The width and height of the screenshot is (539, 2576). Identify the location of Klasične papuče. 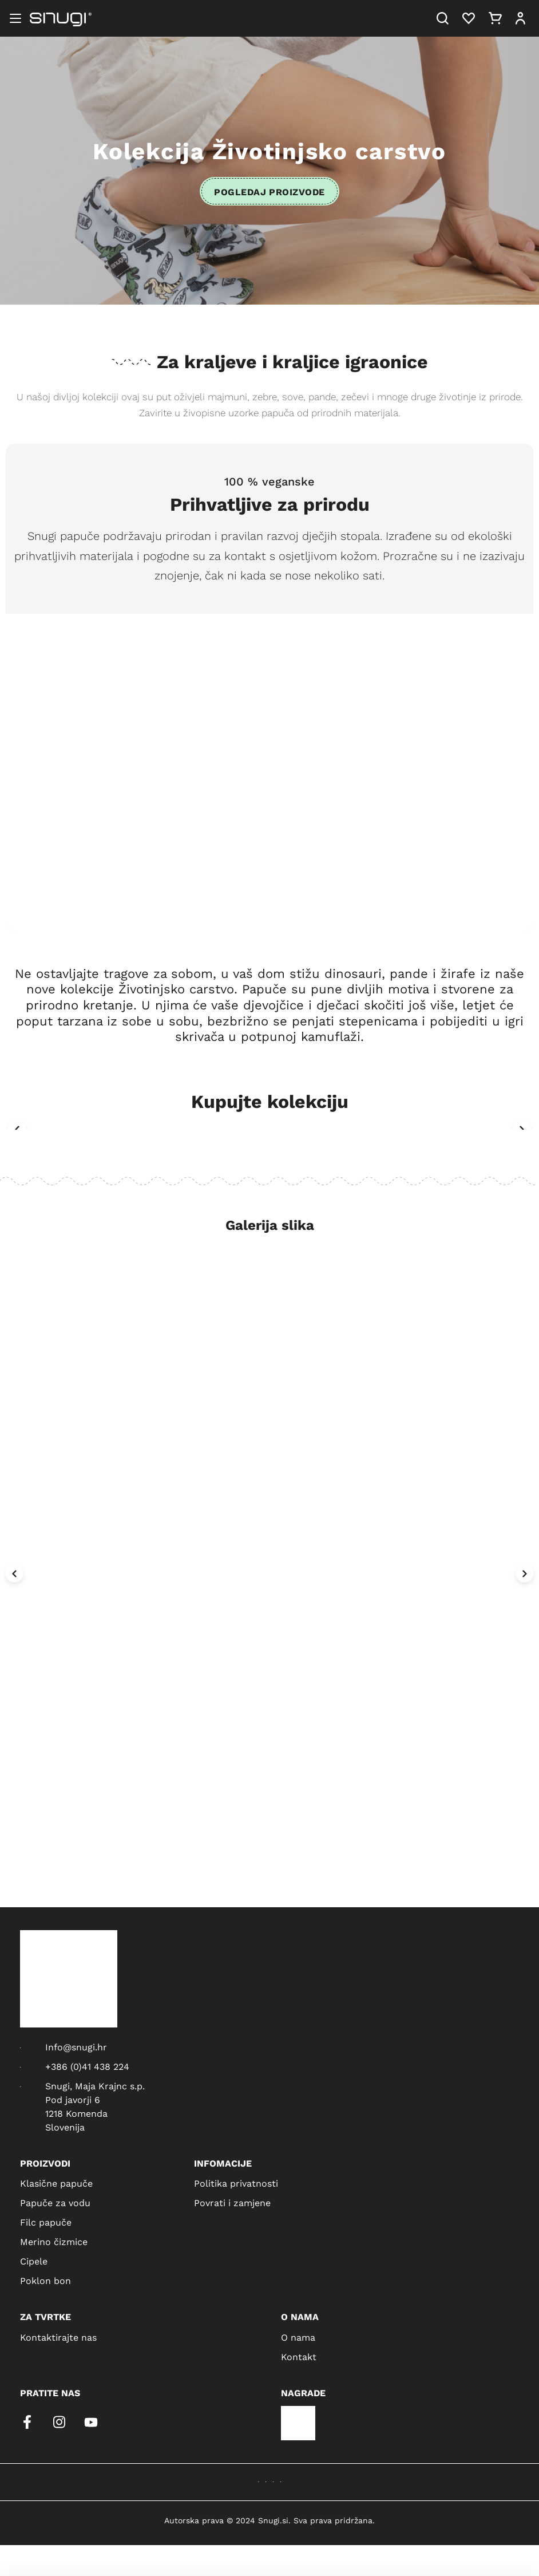
(56, 2183).